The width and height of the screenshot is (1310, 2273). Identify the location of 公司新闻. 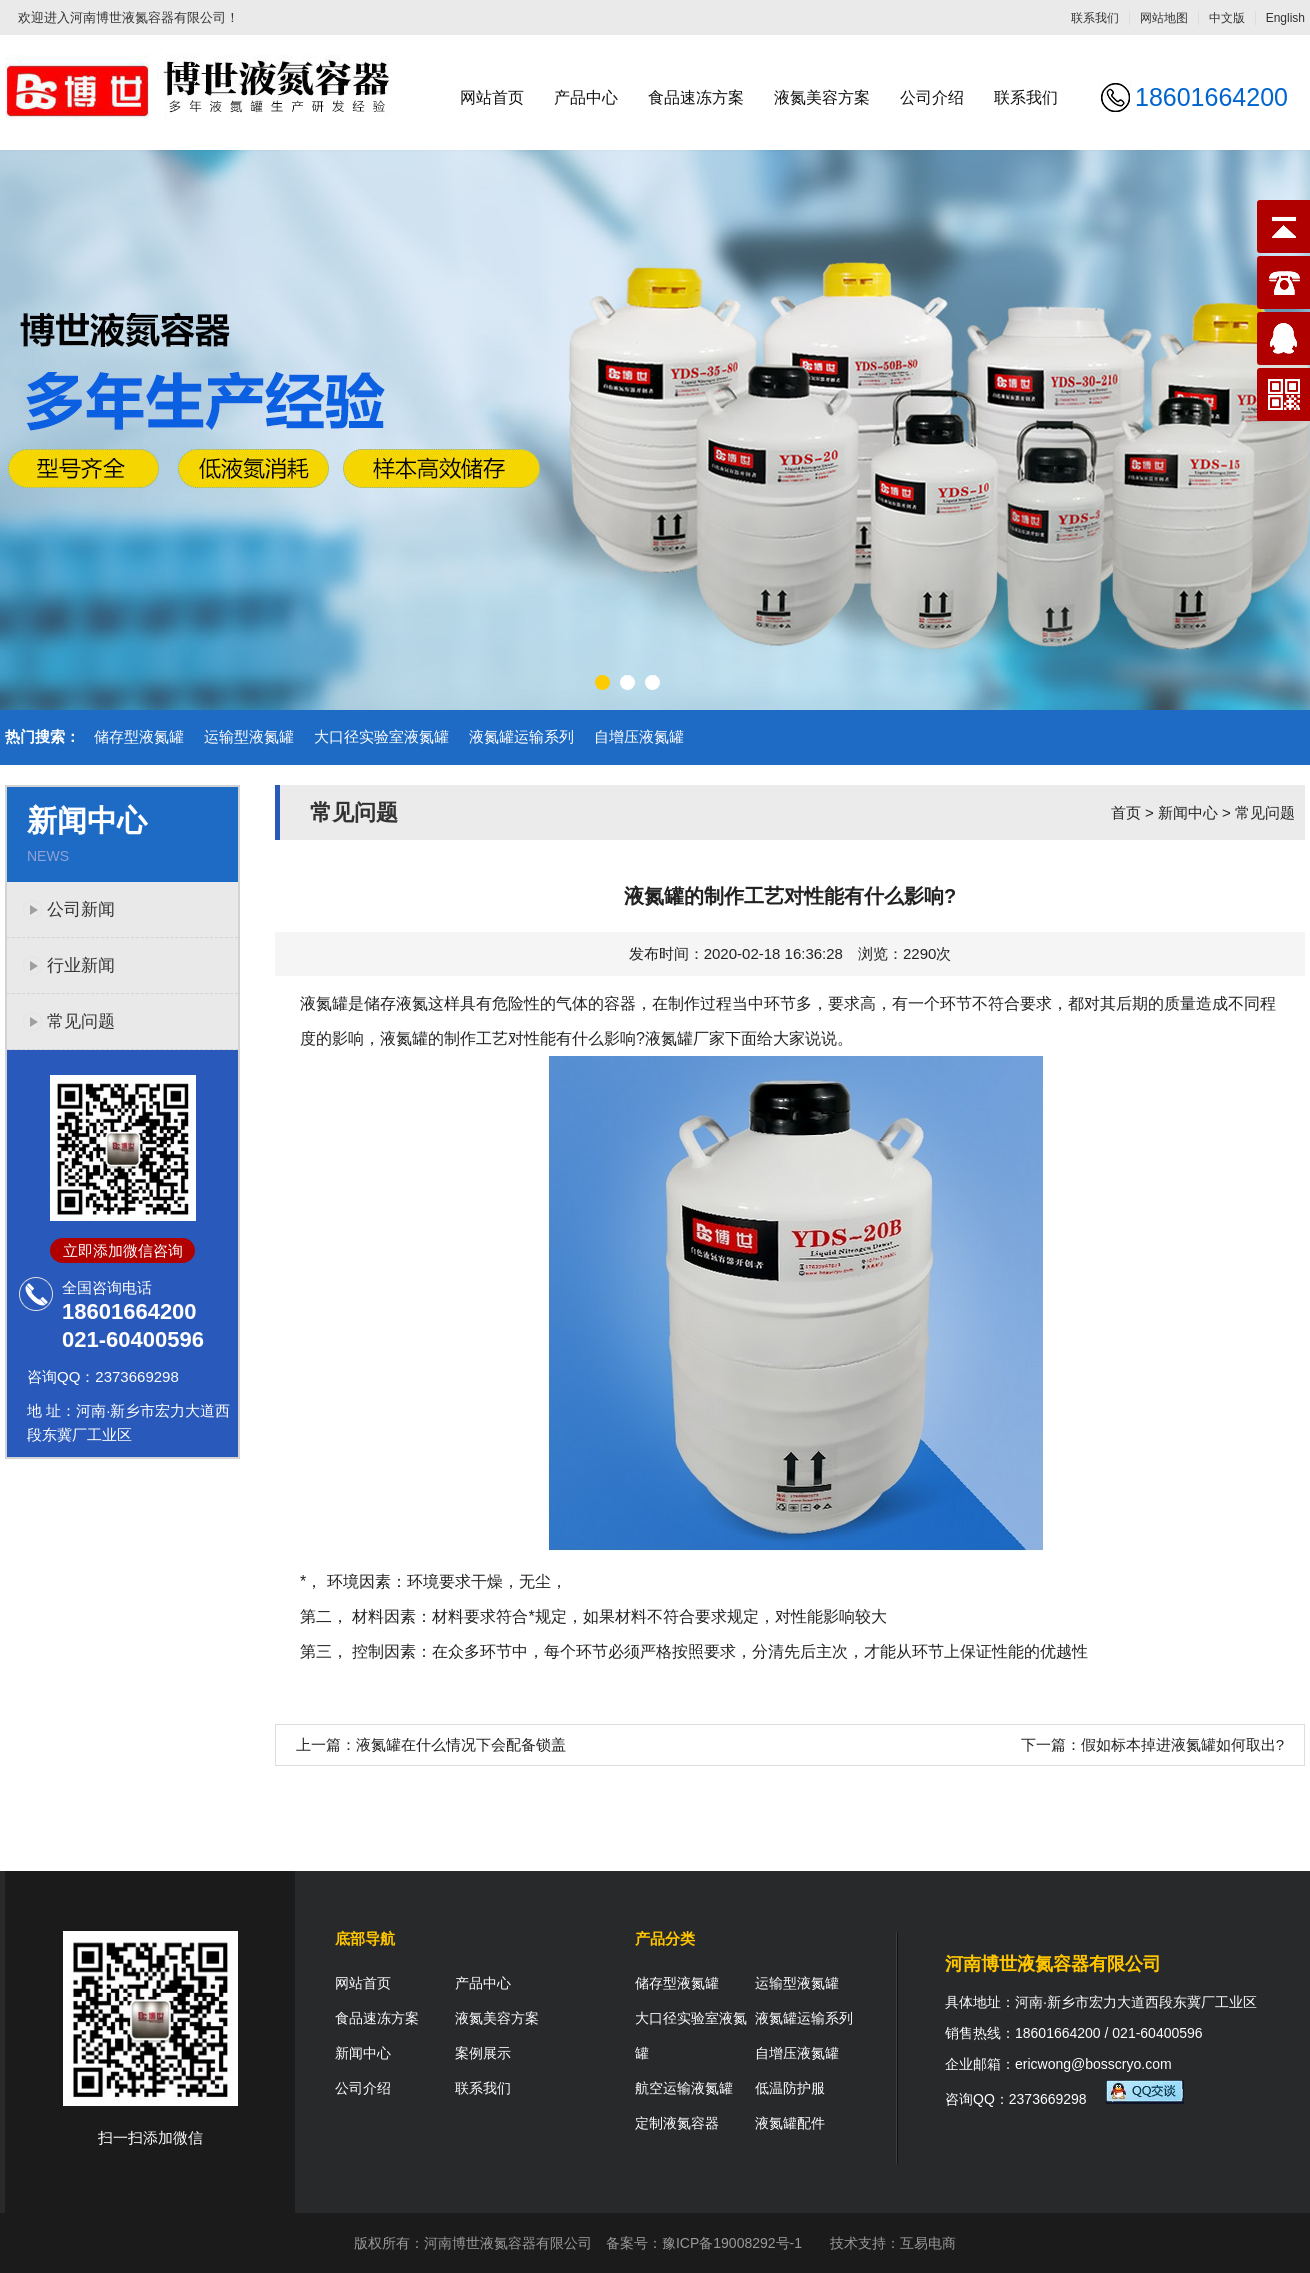
(81, 909).